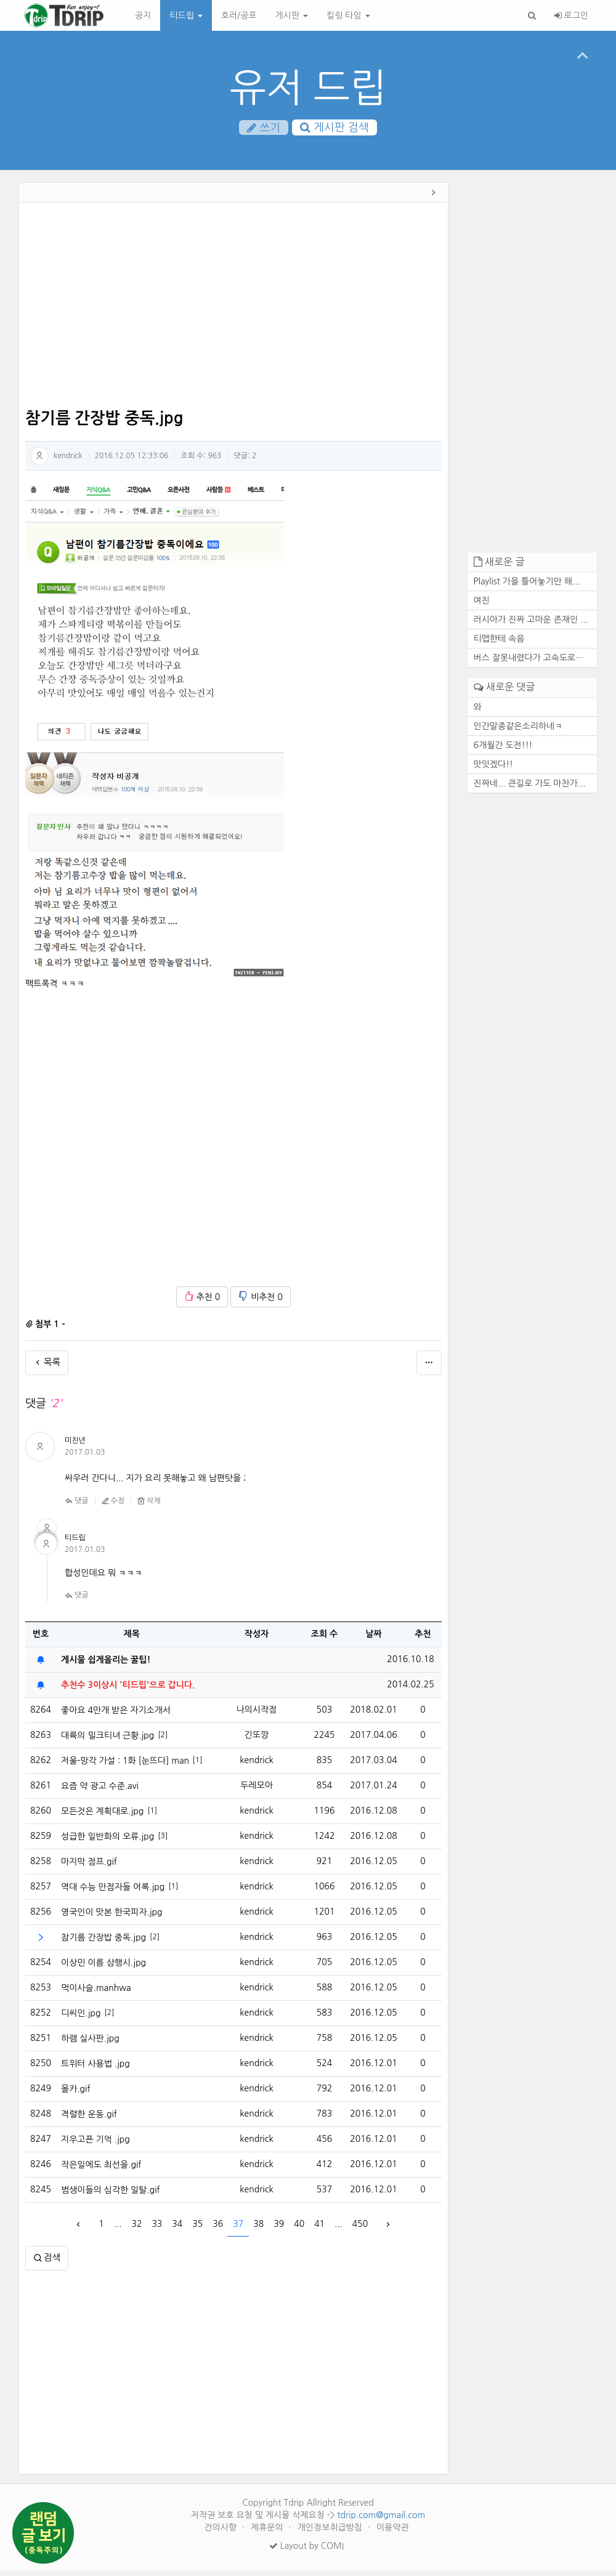  Describe the element at coordinates (331, 2533) in the screenshot. I see `개인정보취급방침` at that location.